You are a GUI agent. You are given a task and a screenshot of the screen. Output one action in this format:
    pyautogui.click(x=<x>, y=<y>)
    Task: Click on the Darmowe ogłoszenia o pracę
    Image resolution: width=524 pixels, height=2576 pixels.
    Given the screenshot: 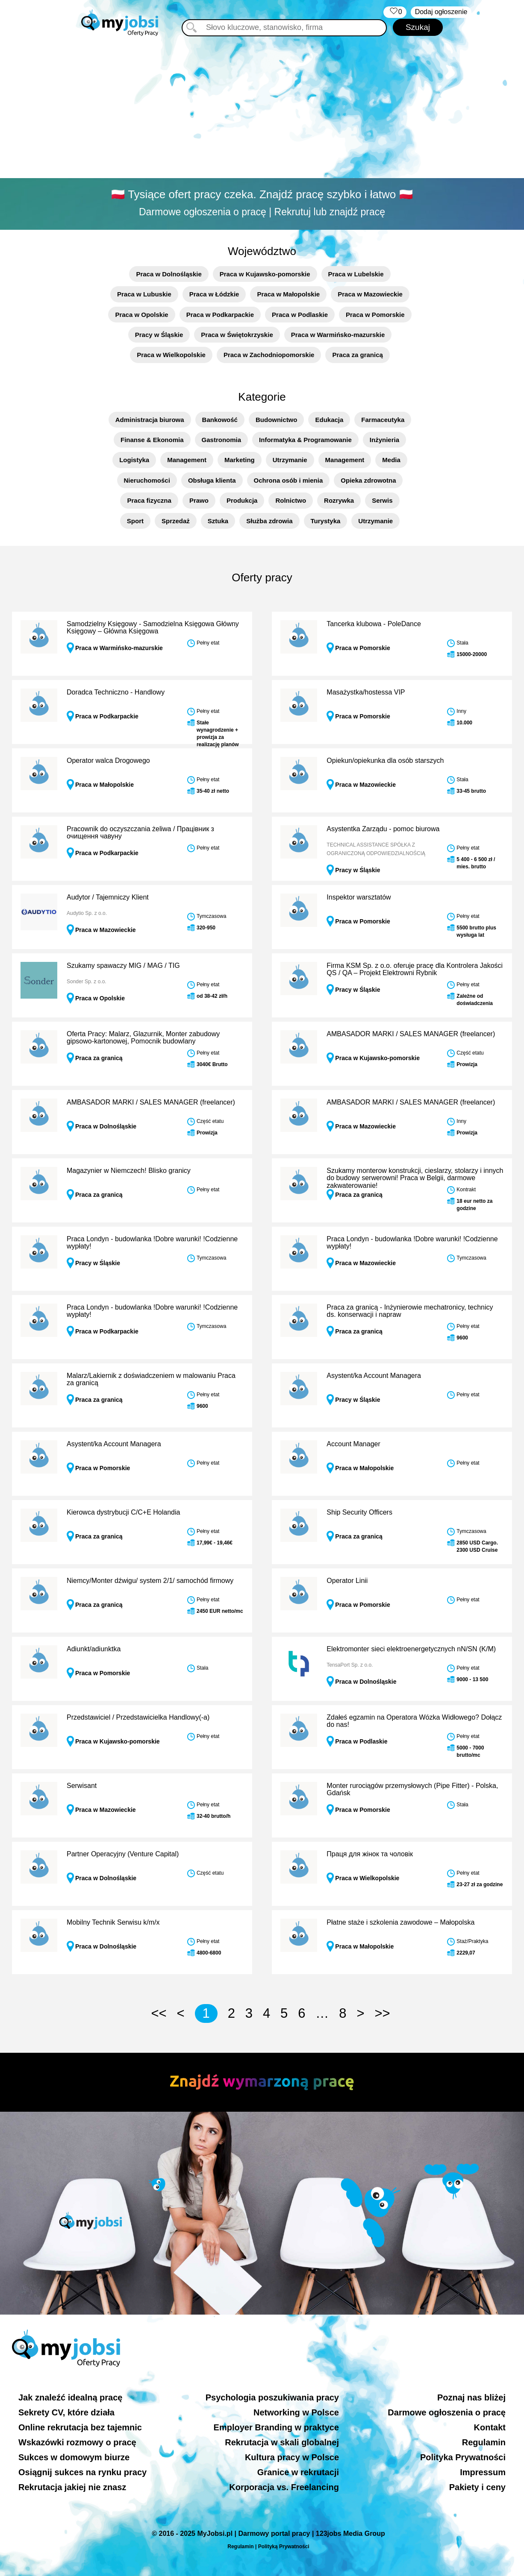 What is the action you would take?
    pyautogui.click(x=447, y=2412)
    